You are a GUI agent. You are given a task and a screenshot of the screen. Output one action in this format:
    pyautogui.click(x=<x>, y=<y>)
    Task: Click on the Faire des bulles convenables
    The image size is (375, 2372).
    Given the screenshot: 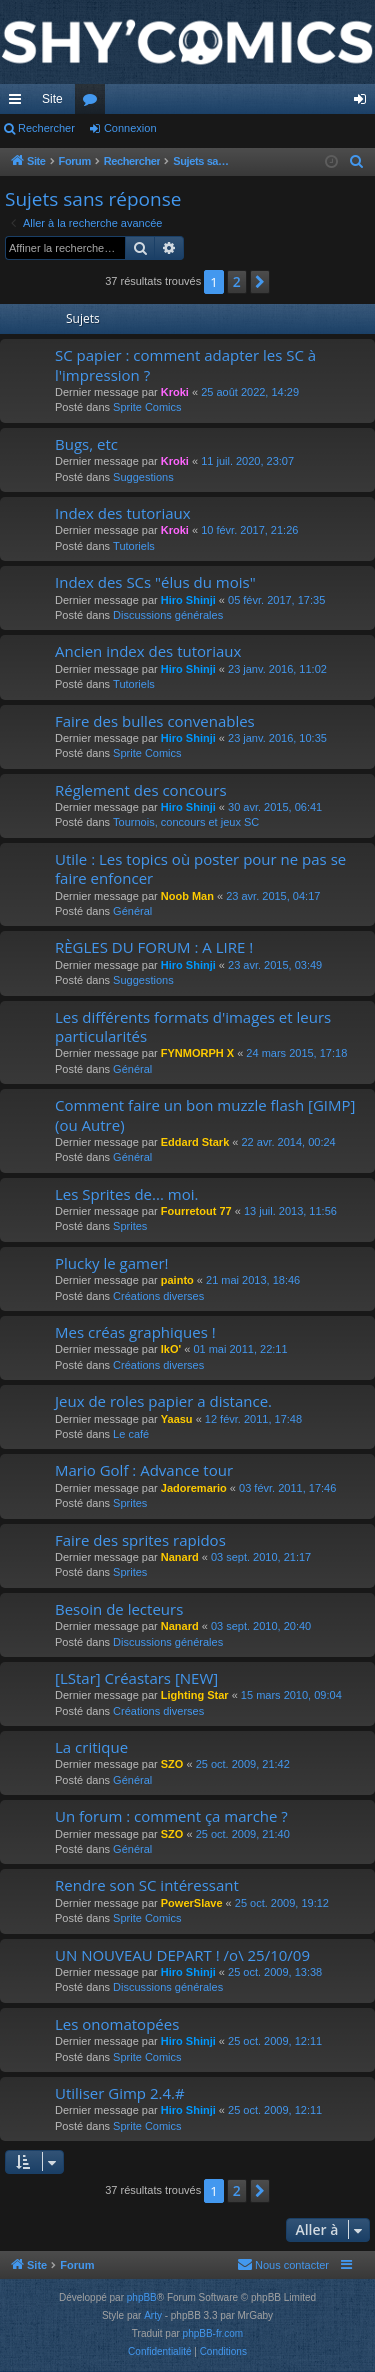 What is the action you would take?
    pyautogui.click(x=155, y=721)
    